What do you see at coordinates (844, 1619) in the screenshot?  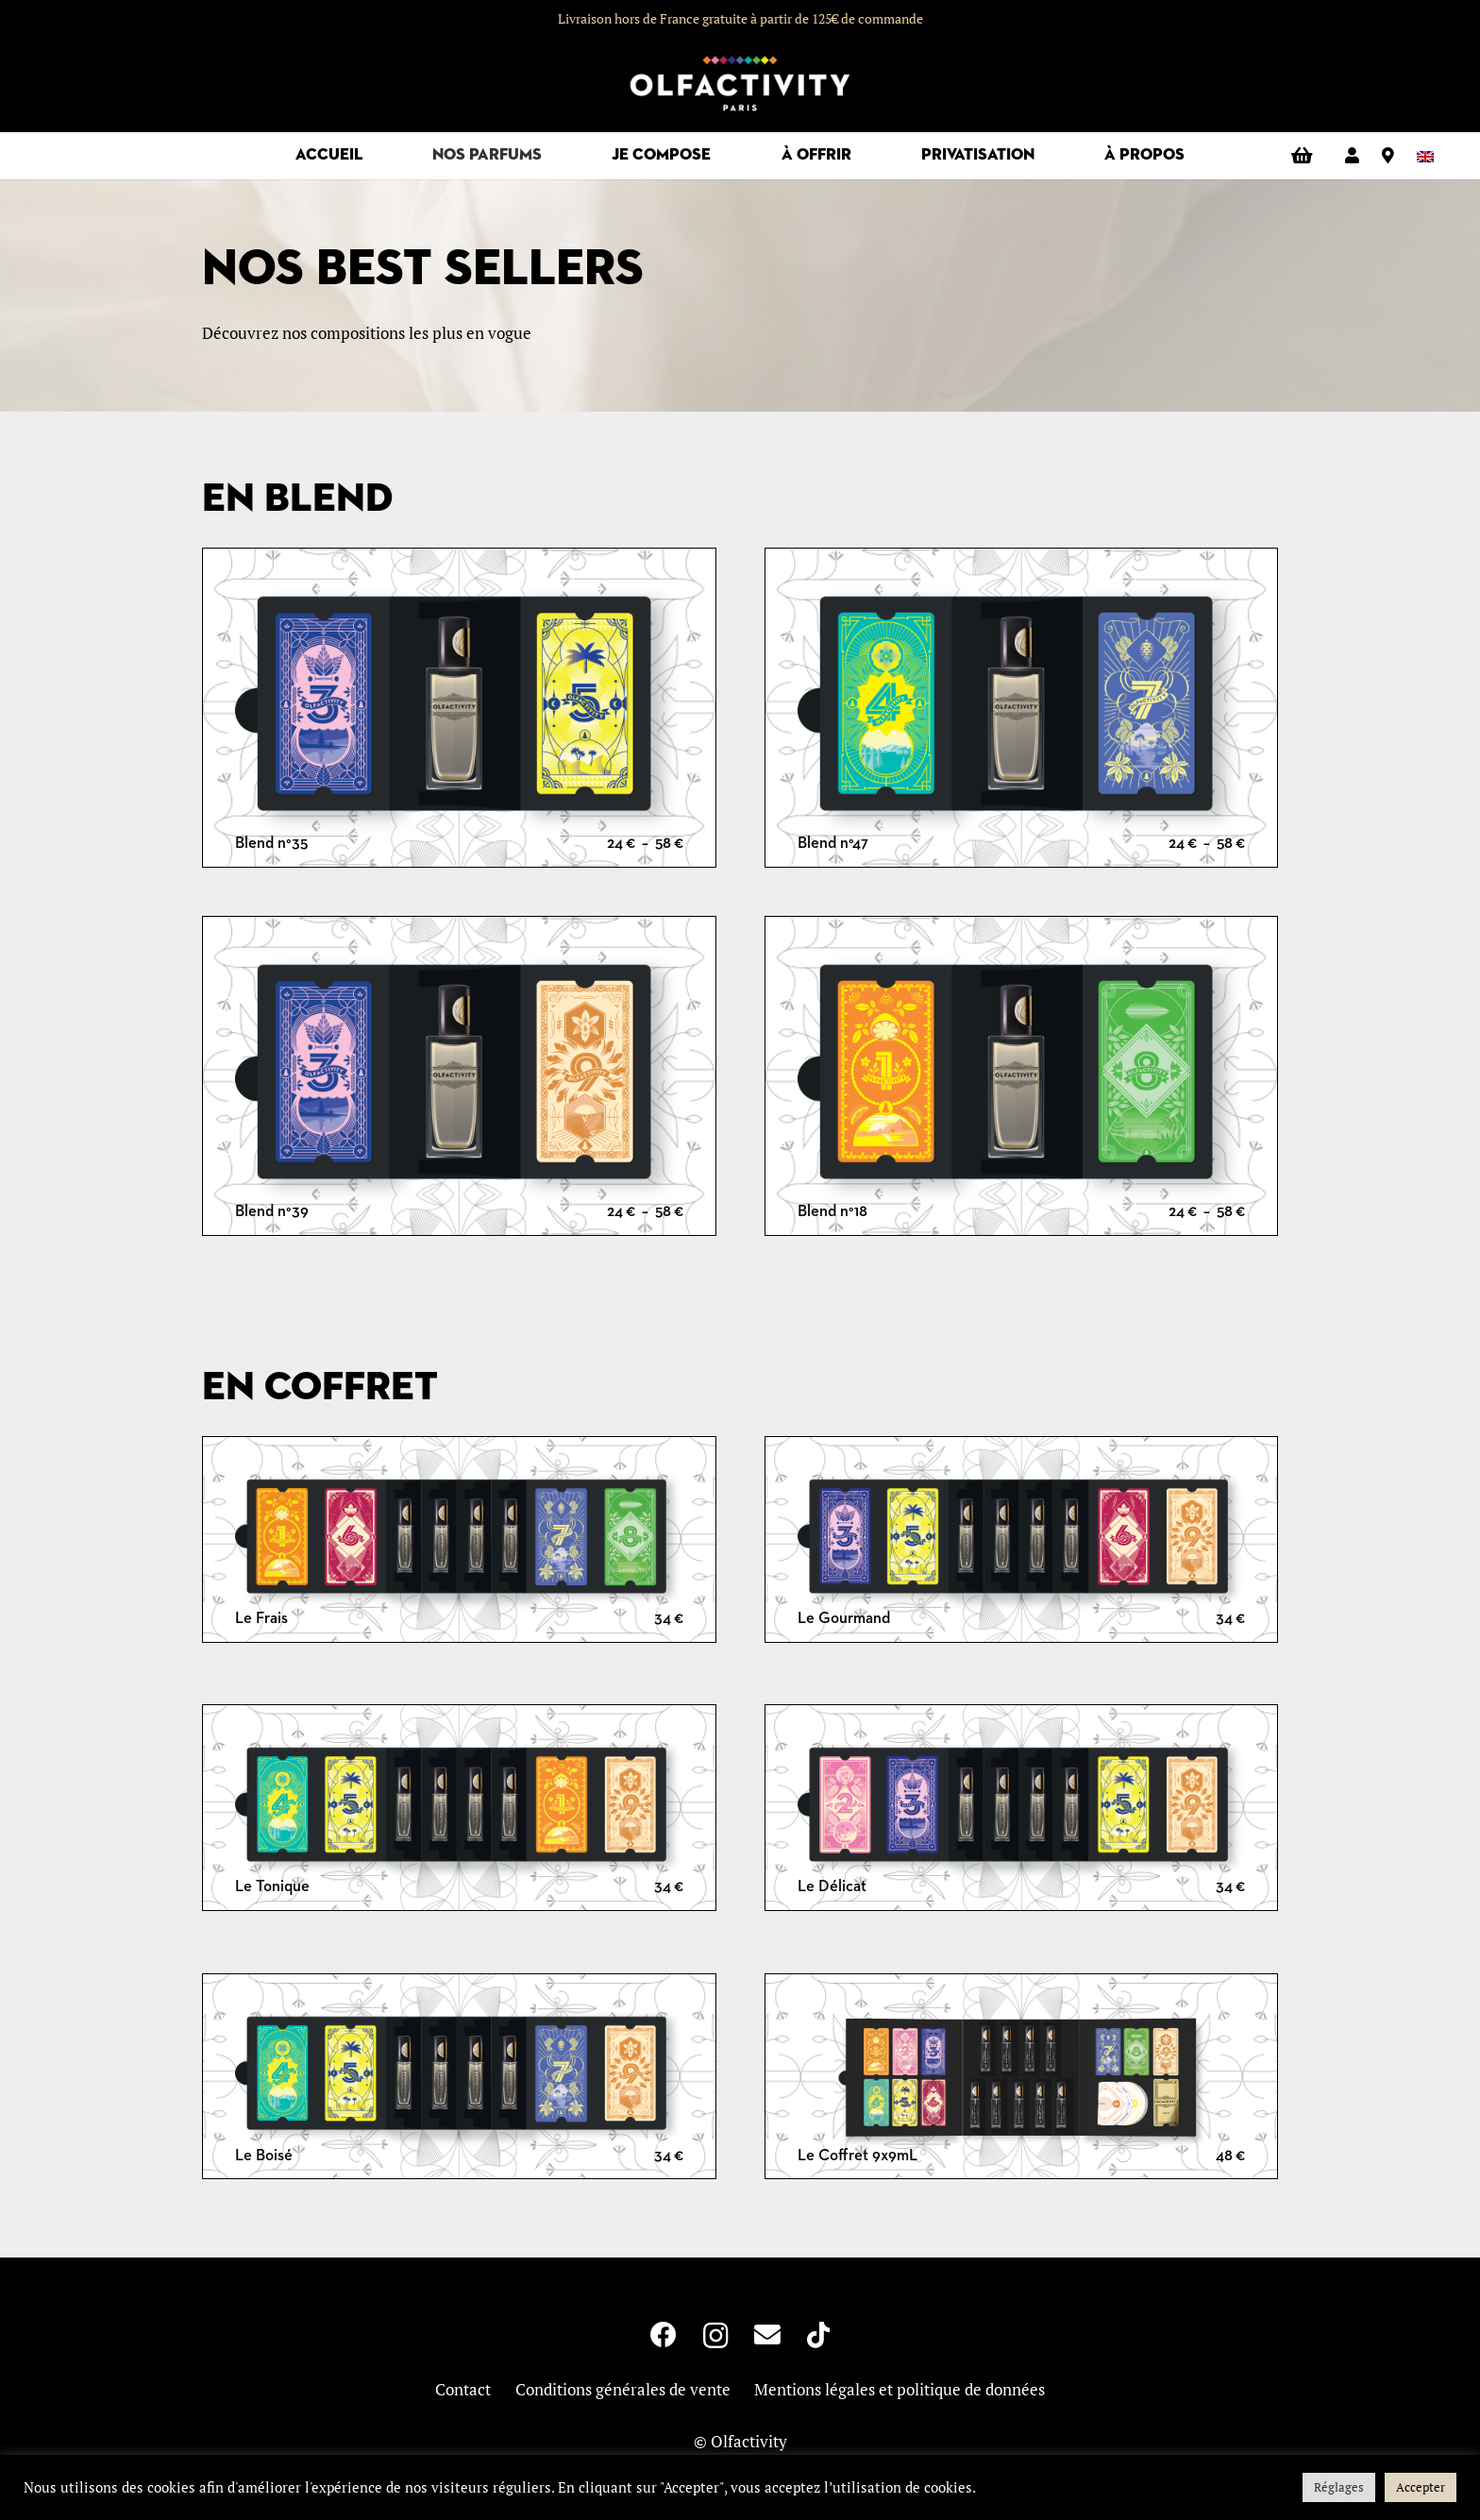 I see `Le Gourmand` at bounding box center [844, 1619].